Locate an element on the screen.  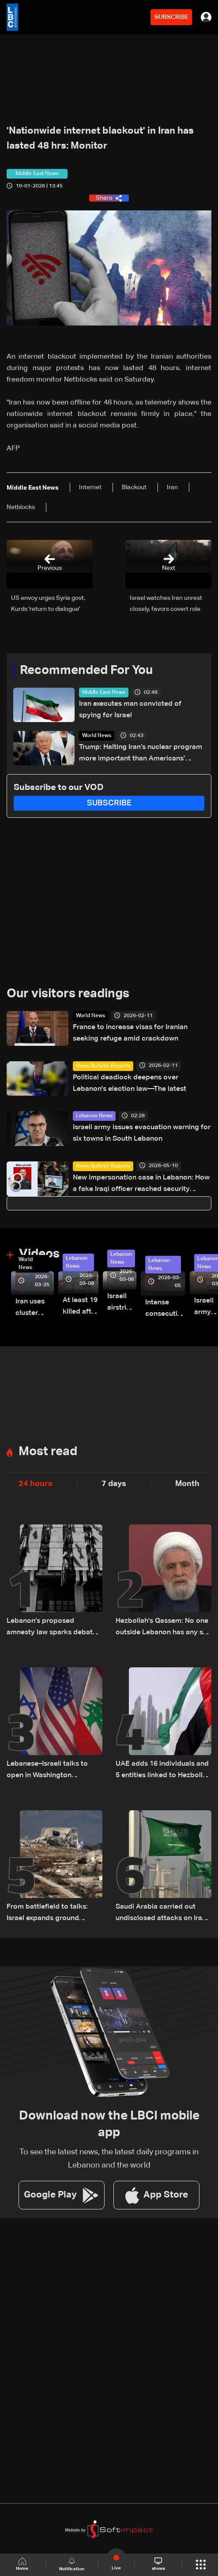
Saudi Arabia carried out undisclosed attacks on Iran during the war: Reuters is located at coordinates (161, 1913).